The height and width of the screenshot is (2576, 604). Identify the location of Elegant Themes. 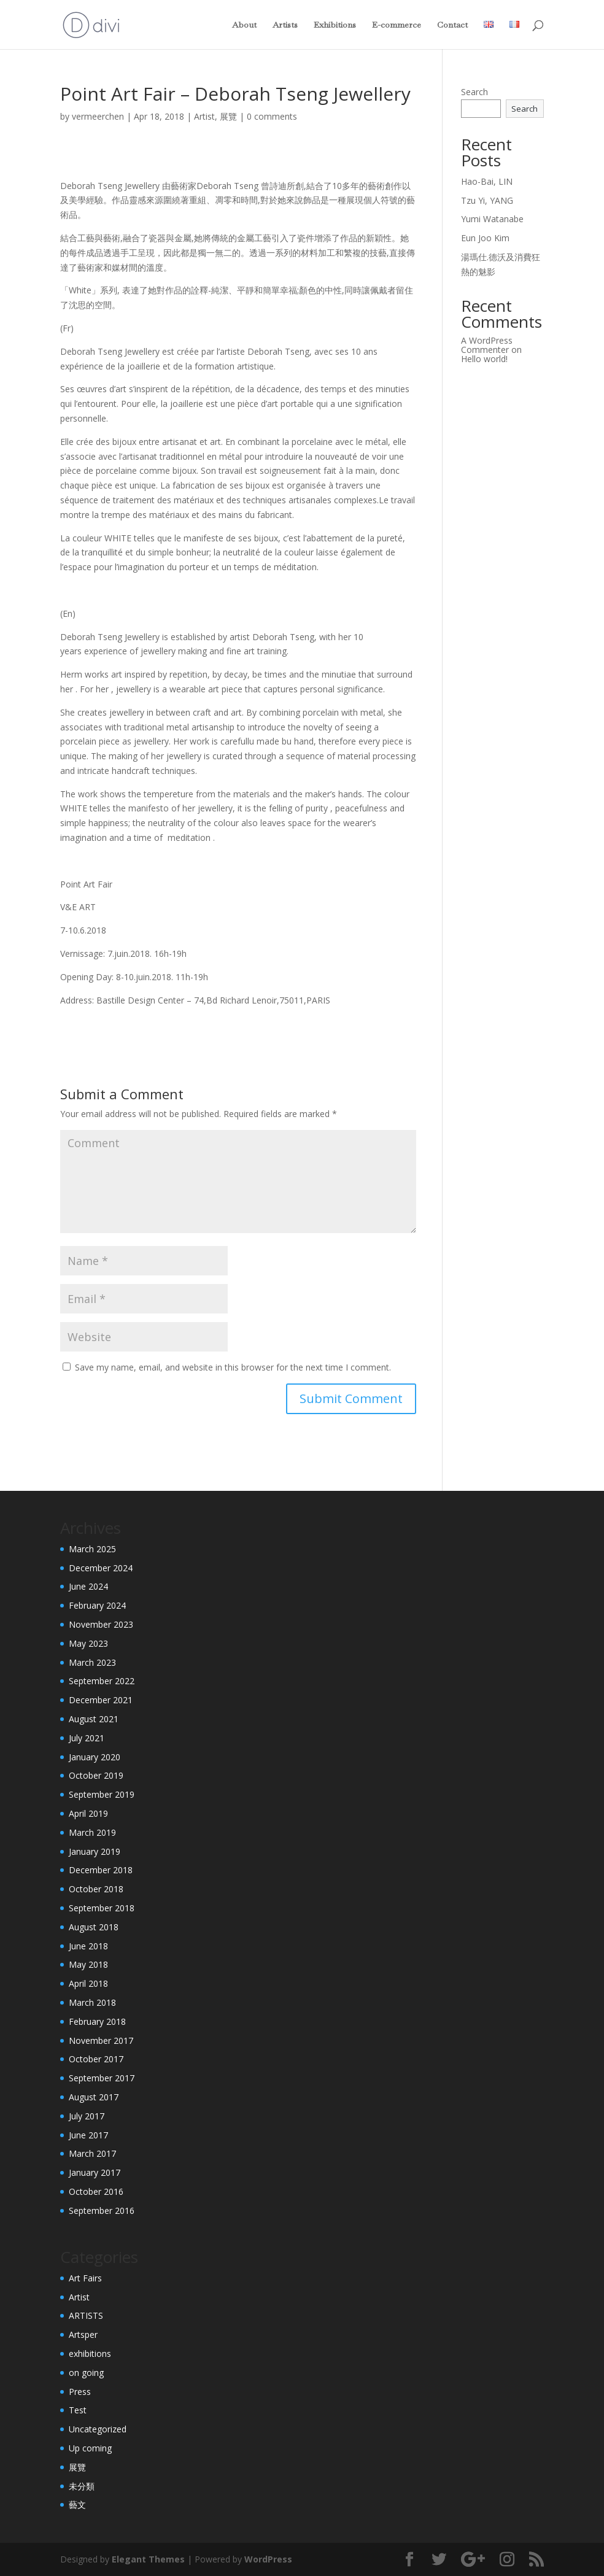
(148, 2559).